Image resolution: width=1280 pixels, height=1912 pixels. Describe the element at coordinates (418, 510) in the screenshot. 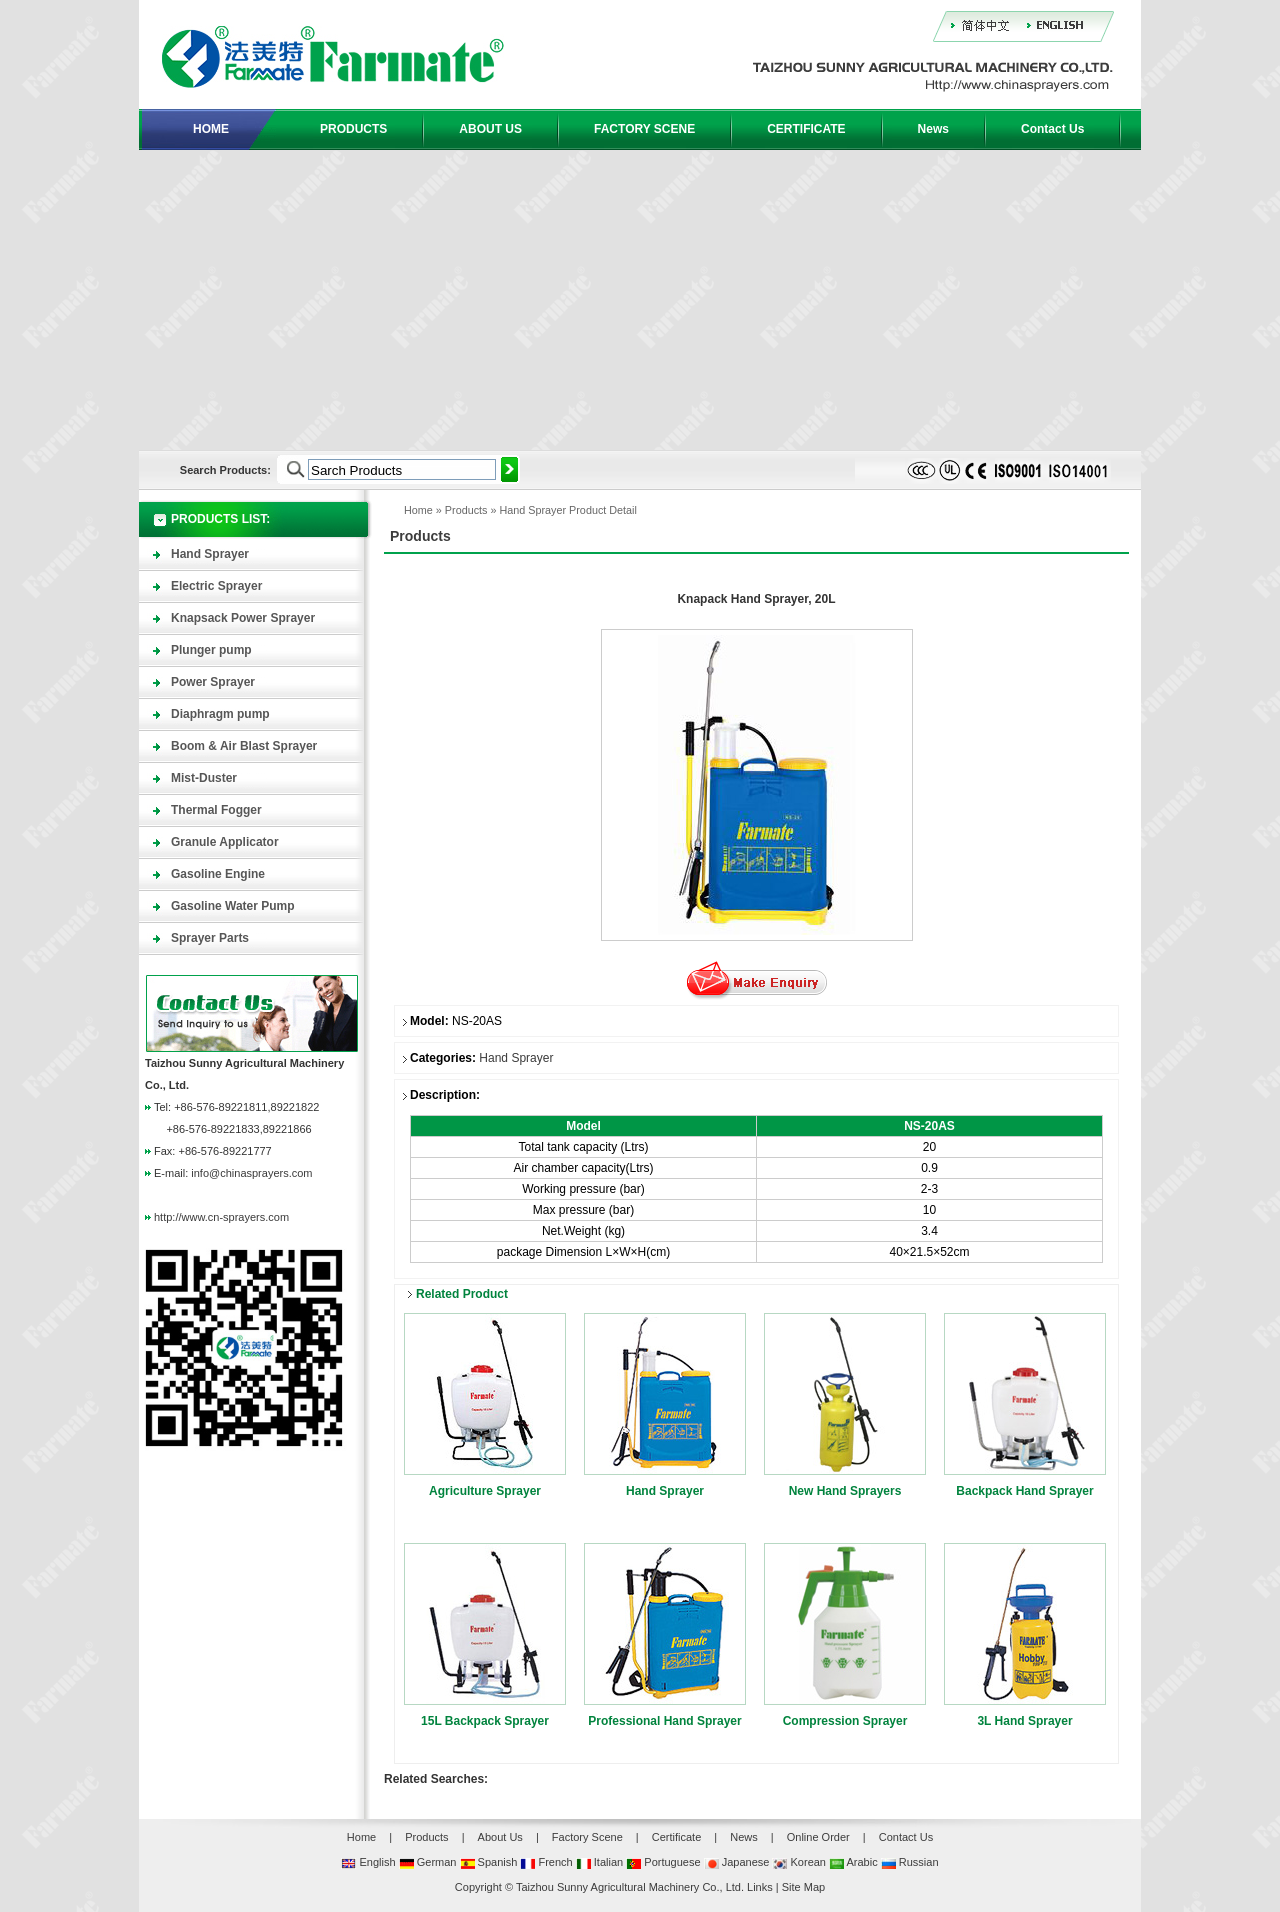

I see `Home` at that location.